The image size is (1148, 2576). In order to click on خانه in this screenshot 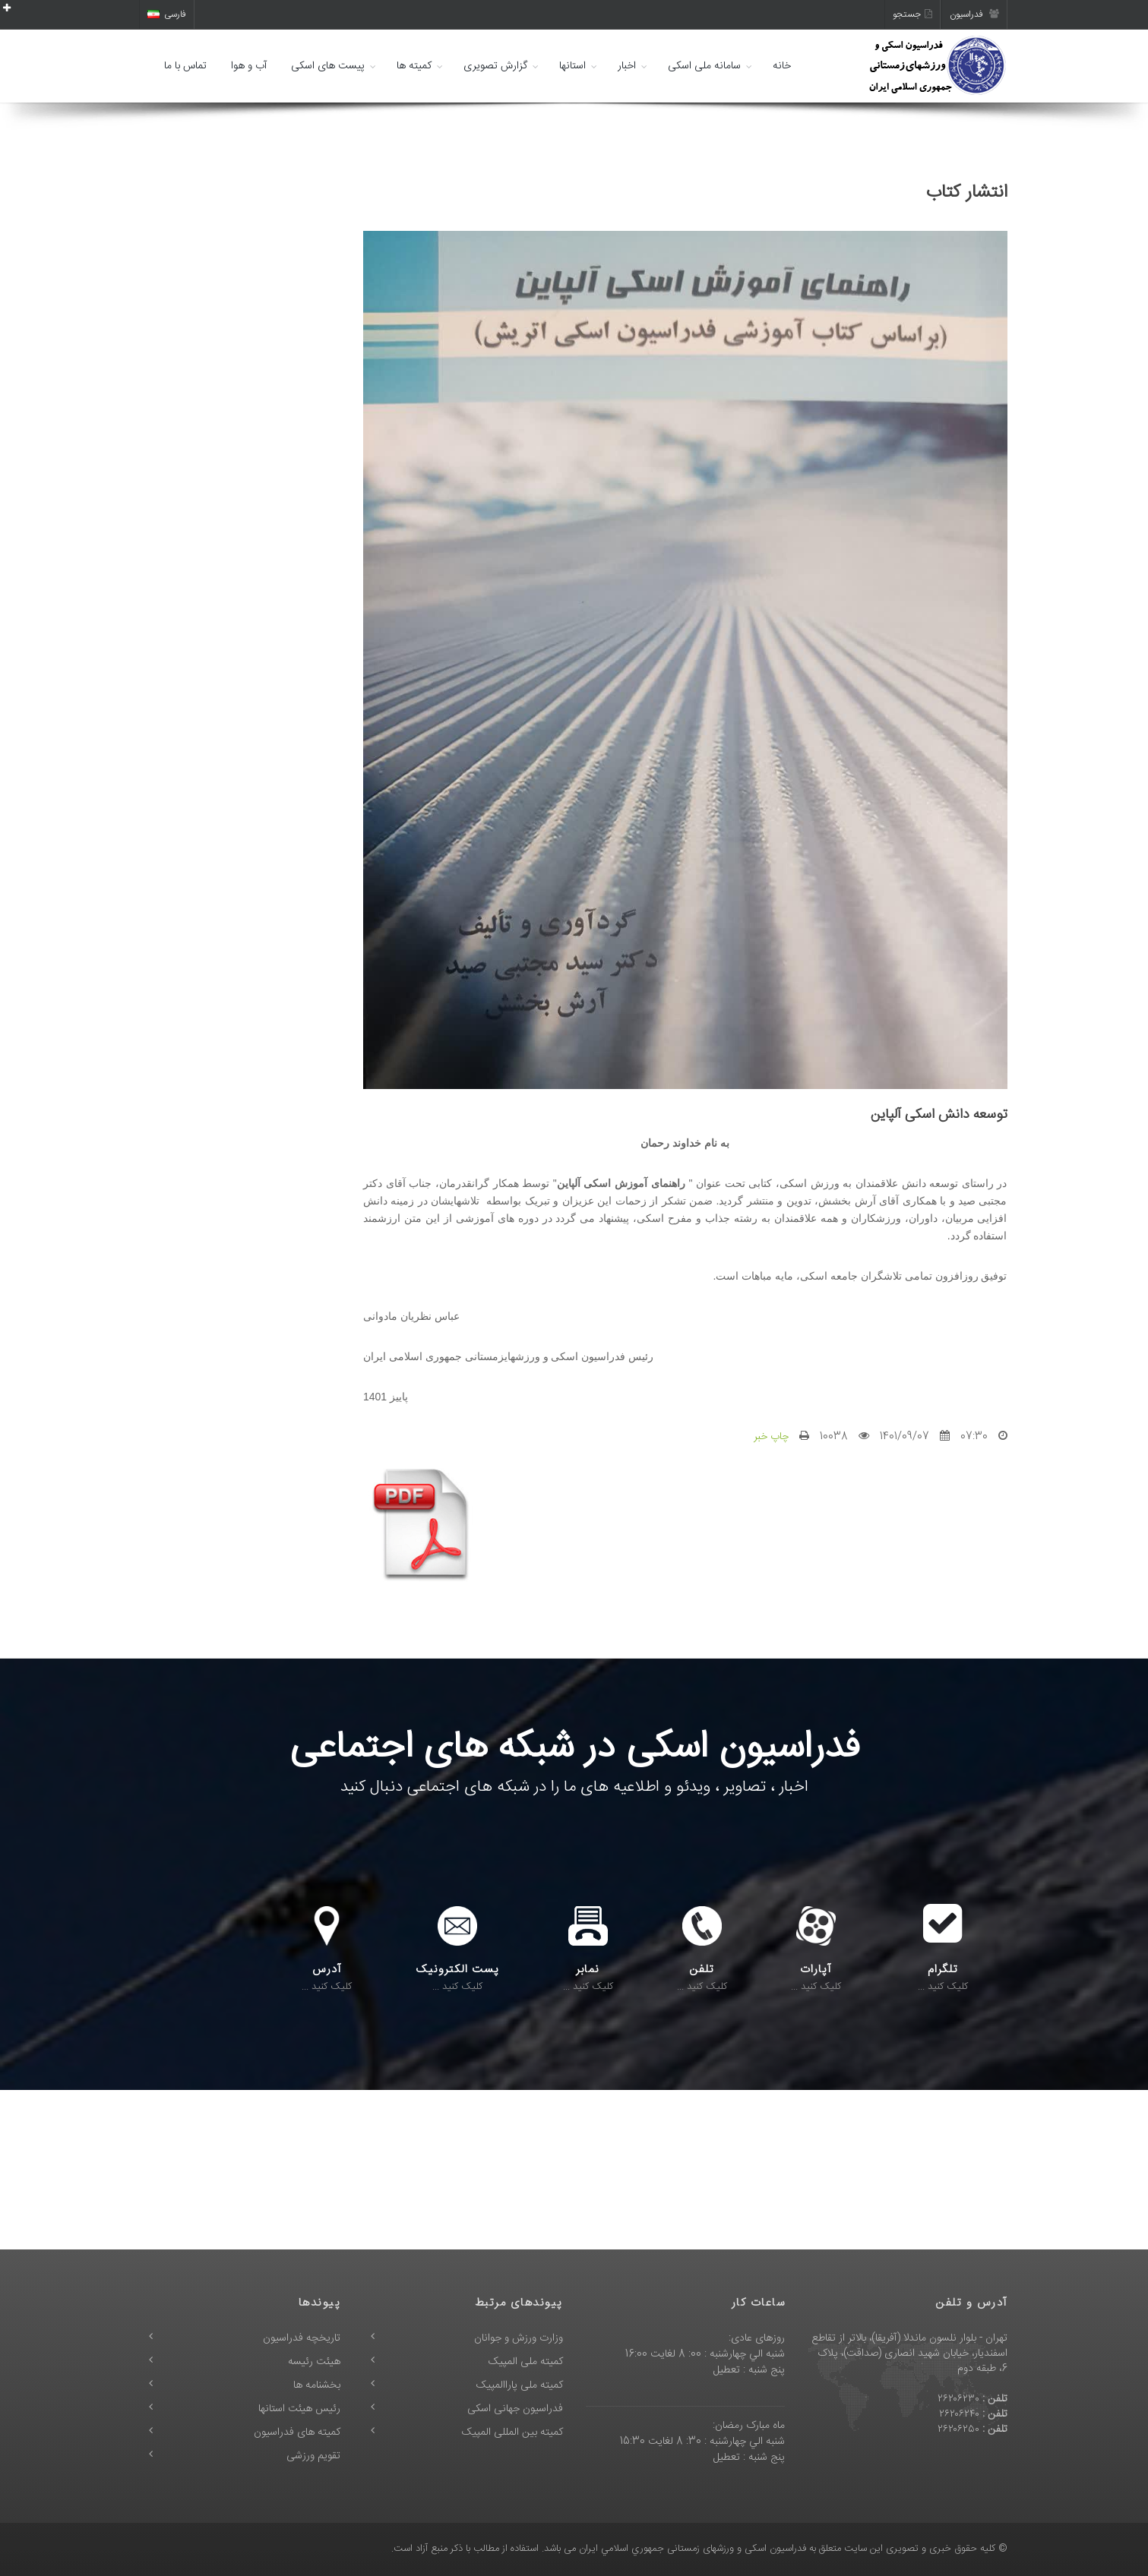, I will do `click(782, 66)`.